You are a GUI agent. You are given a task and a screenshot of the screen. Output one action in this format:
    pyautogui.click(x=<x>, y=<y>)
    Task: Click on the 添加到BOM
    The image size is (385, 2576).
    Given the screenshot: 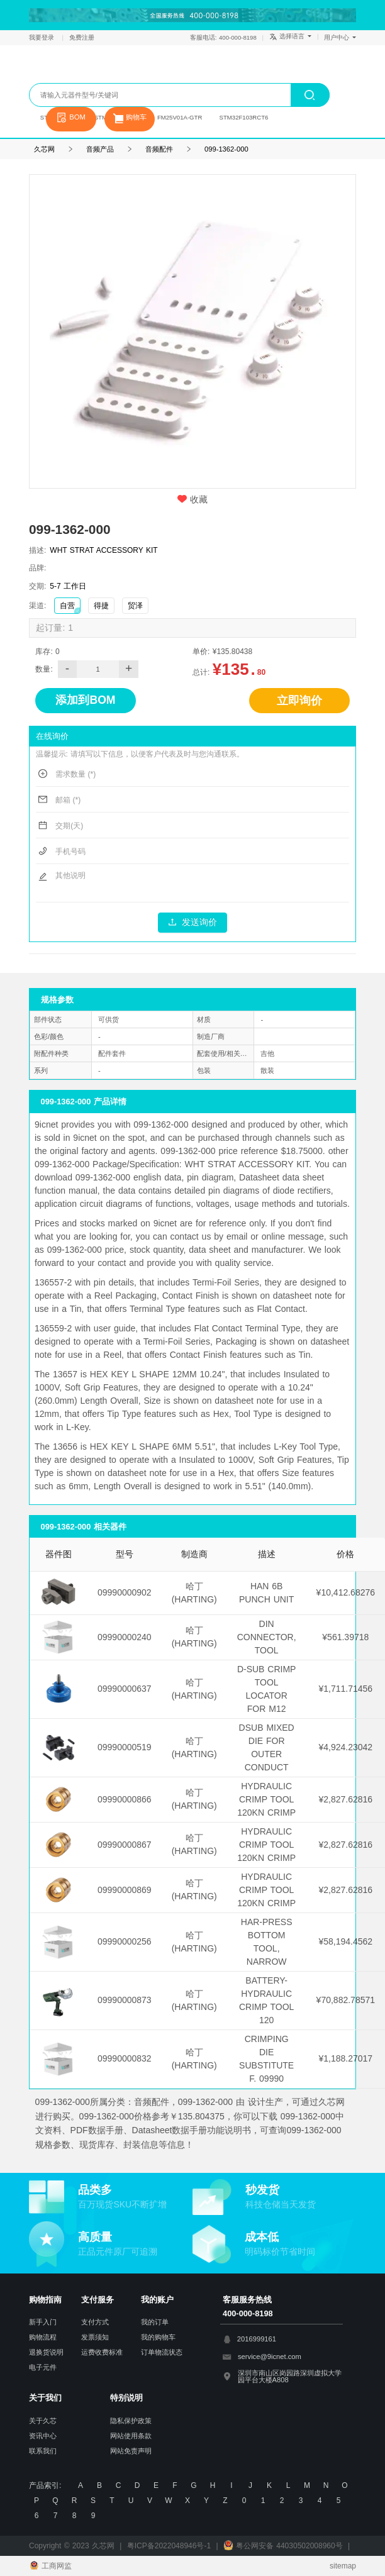 What is the action you would take?
    pyautogui.click(x=85, y=700)
    